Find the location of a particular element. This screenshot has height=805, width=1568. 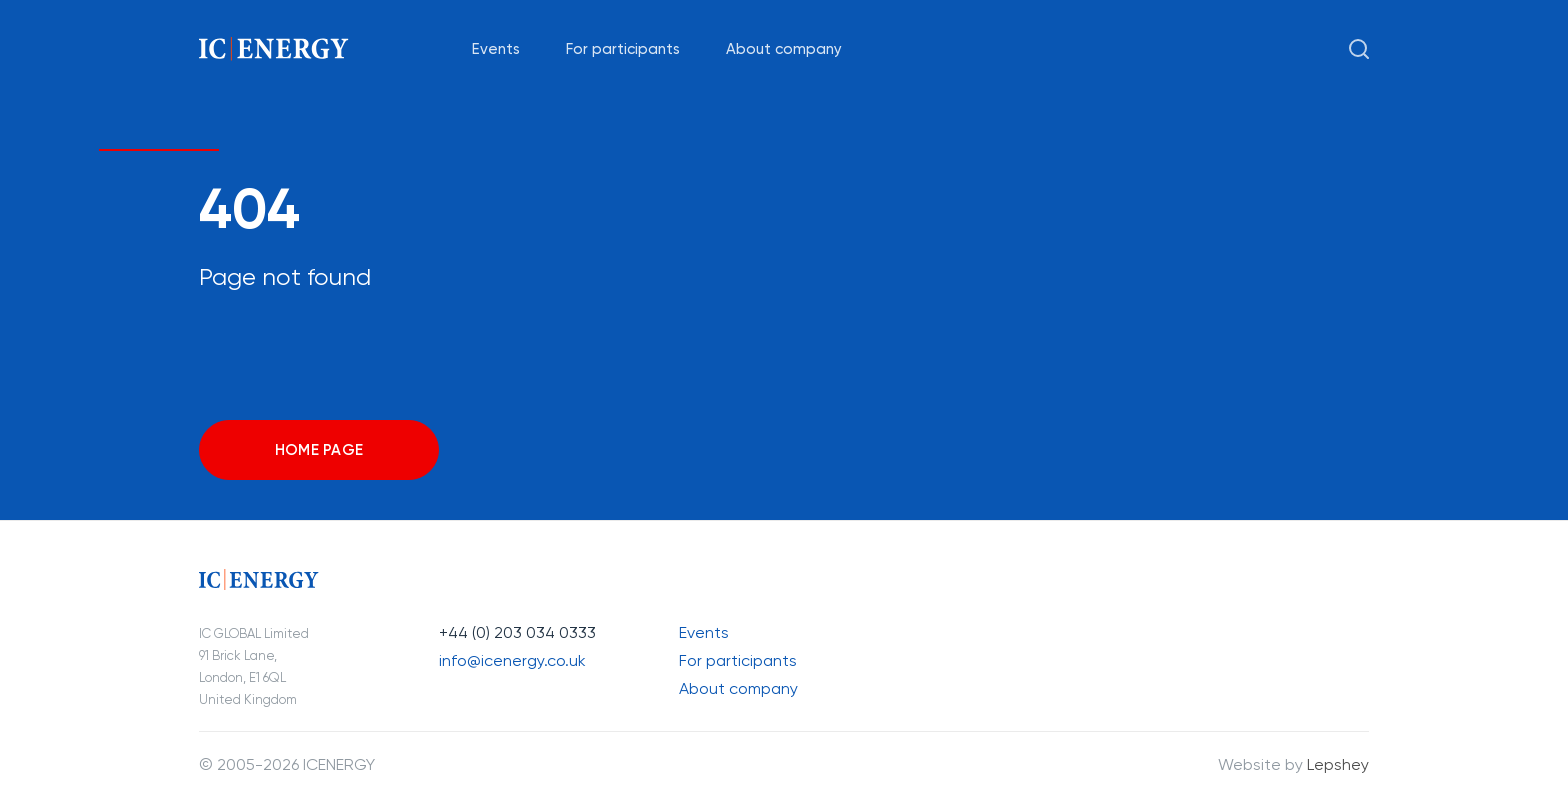

info@icenergy.co.uk is located at coordinates (512, 660).